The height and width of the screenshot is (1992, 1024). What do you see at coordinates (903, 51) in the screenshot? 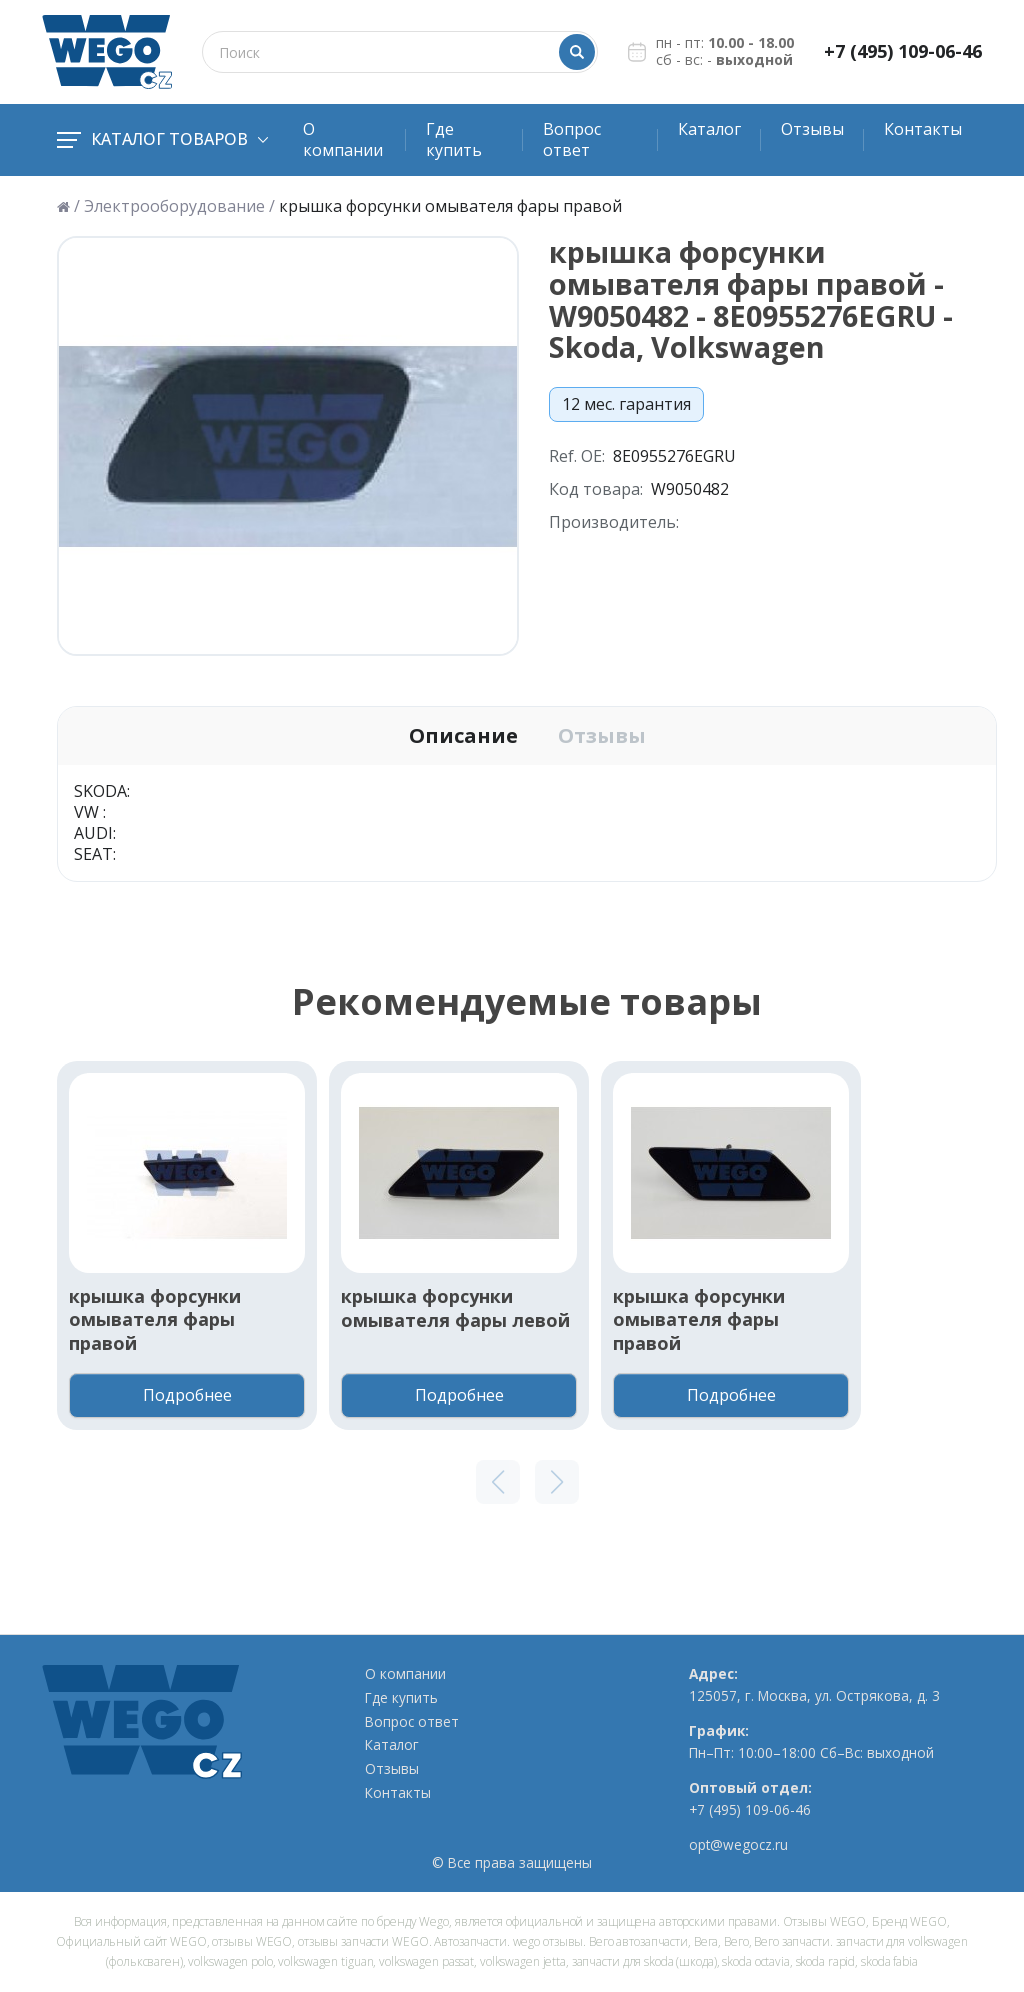
I see `+7 (495) 109-06-46` at bounding box center [903, 51].